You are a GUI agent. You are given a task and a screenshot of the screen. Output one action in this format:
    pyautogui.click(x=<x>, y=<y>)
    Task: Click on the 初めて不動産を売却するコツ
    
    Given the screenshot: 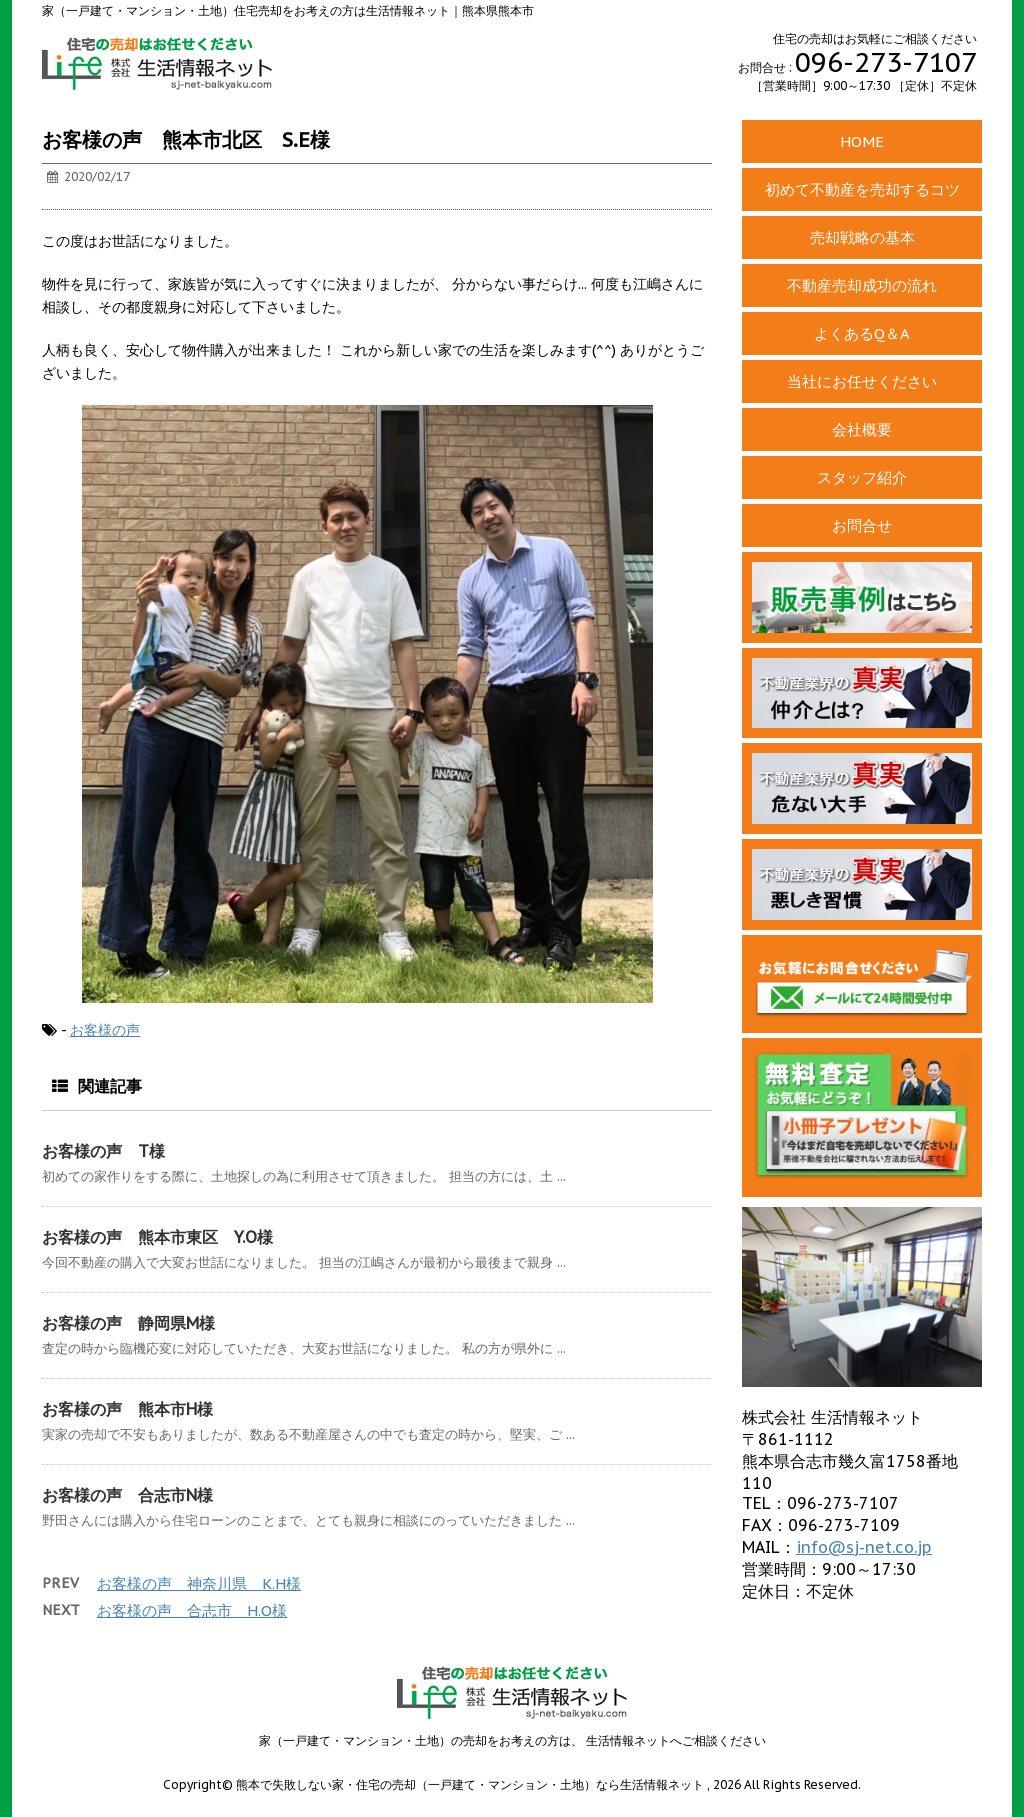 What is the action you would take?
    pyautogui.click(x=862, y=189)
    